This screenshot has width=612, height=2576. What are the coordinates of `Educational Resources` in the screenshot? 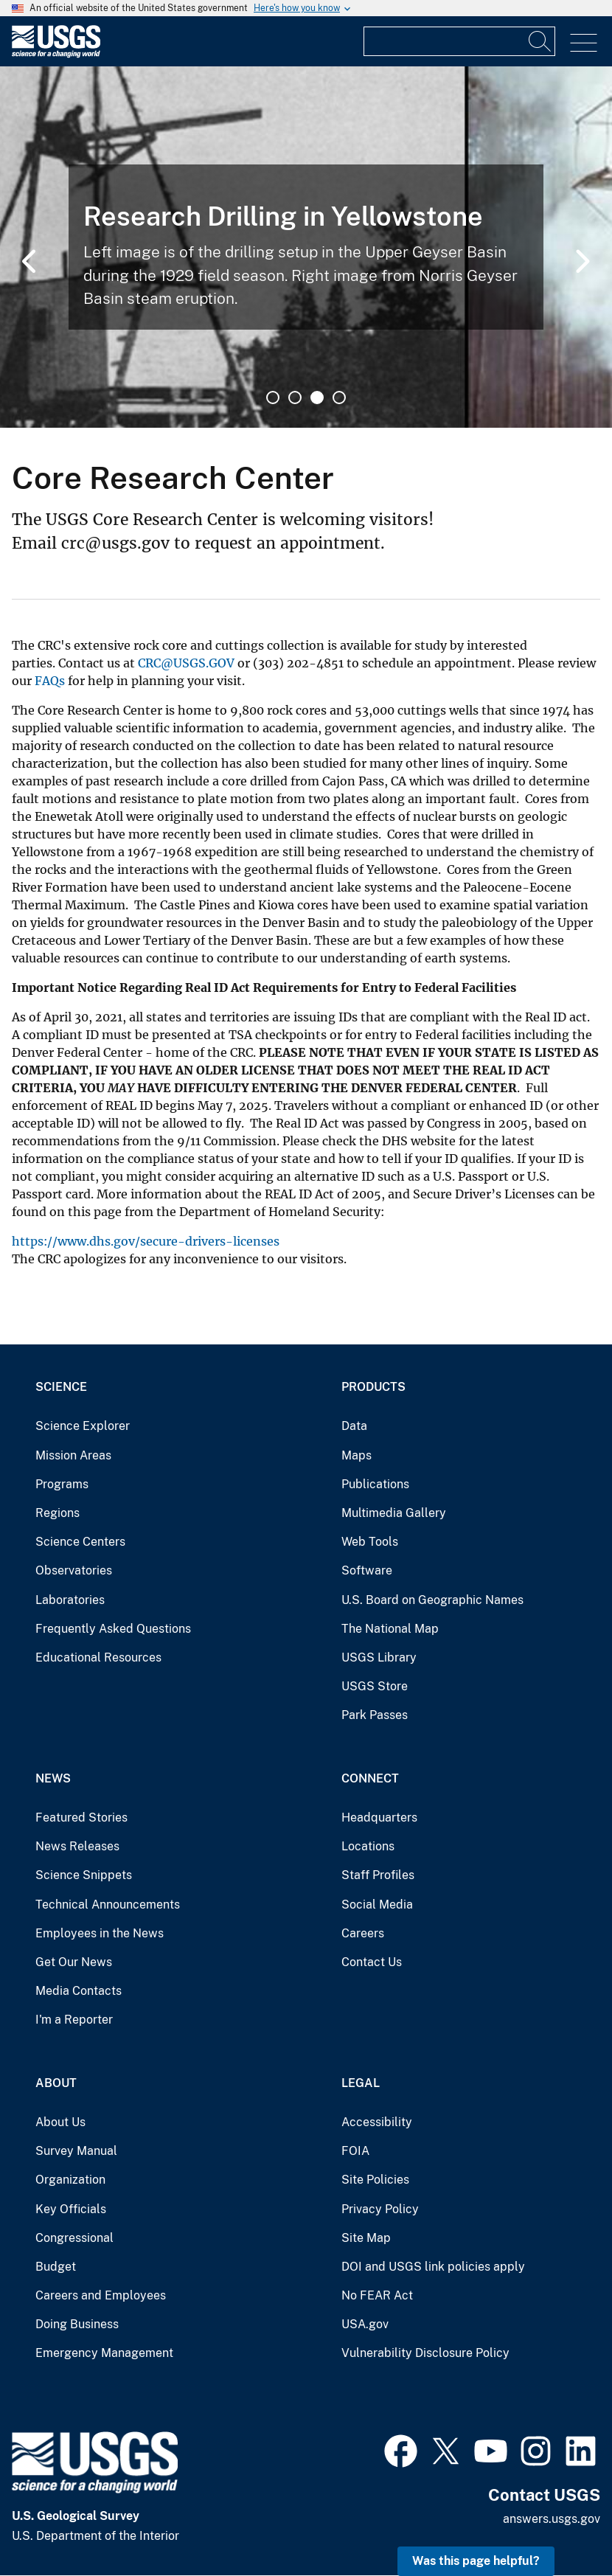 It's located at (98, 1657).